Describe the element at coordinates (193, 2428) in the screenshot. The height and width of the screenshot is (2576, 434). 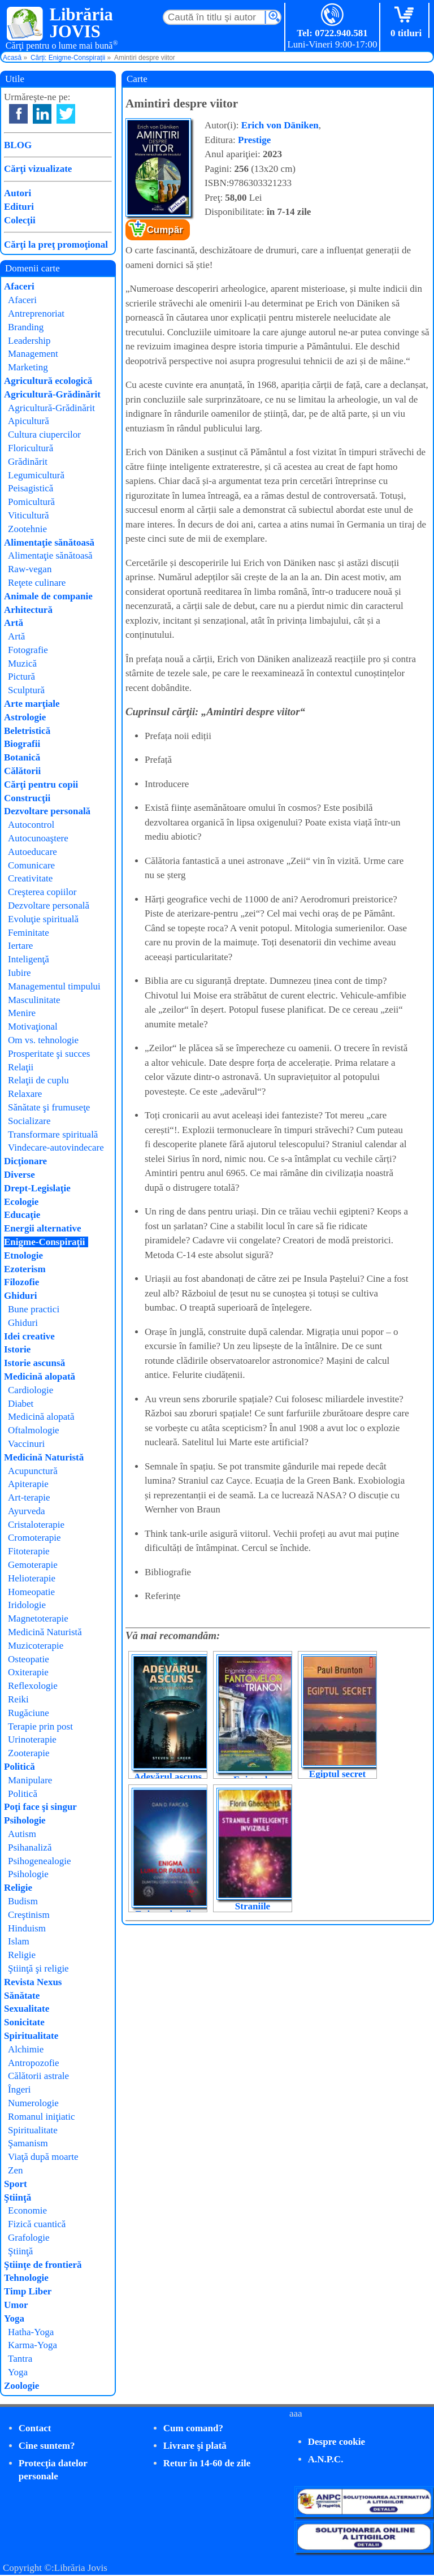
I see `Cum comand?` at that location.